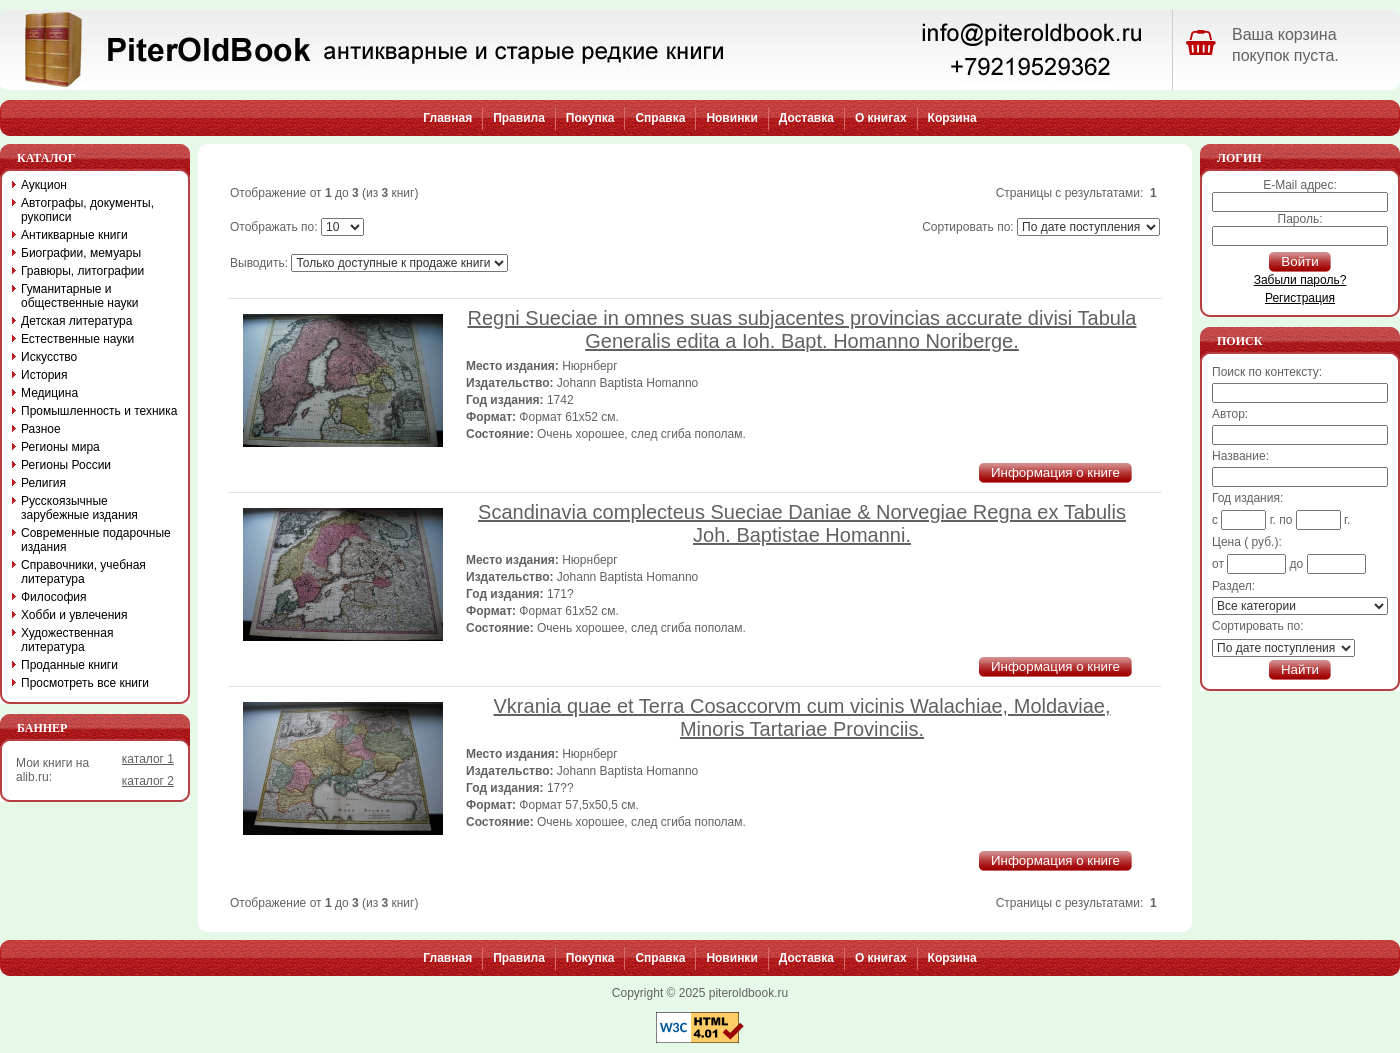 The height and width of the screenshot is (1053, 1400). Describe the element at coordinates (74, 615) in the screenshot. I see `Хобби и увлечения` at that location.